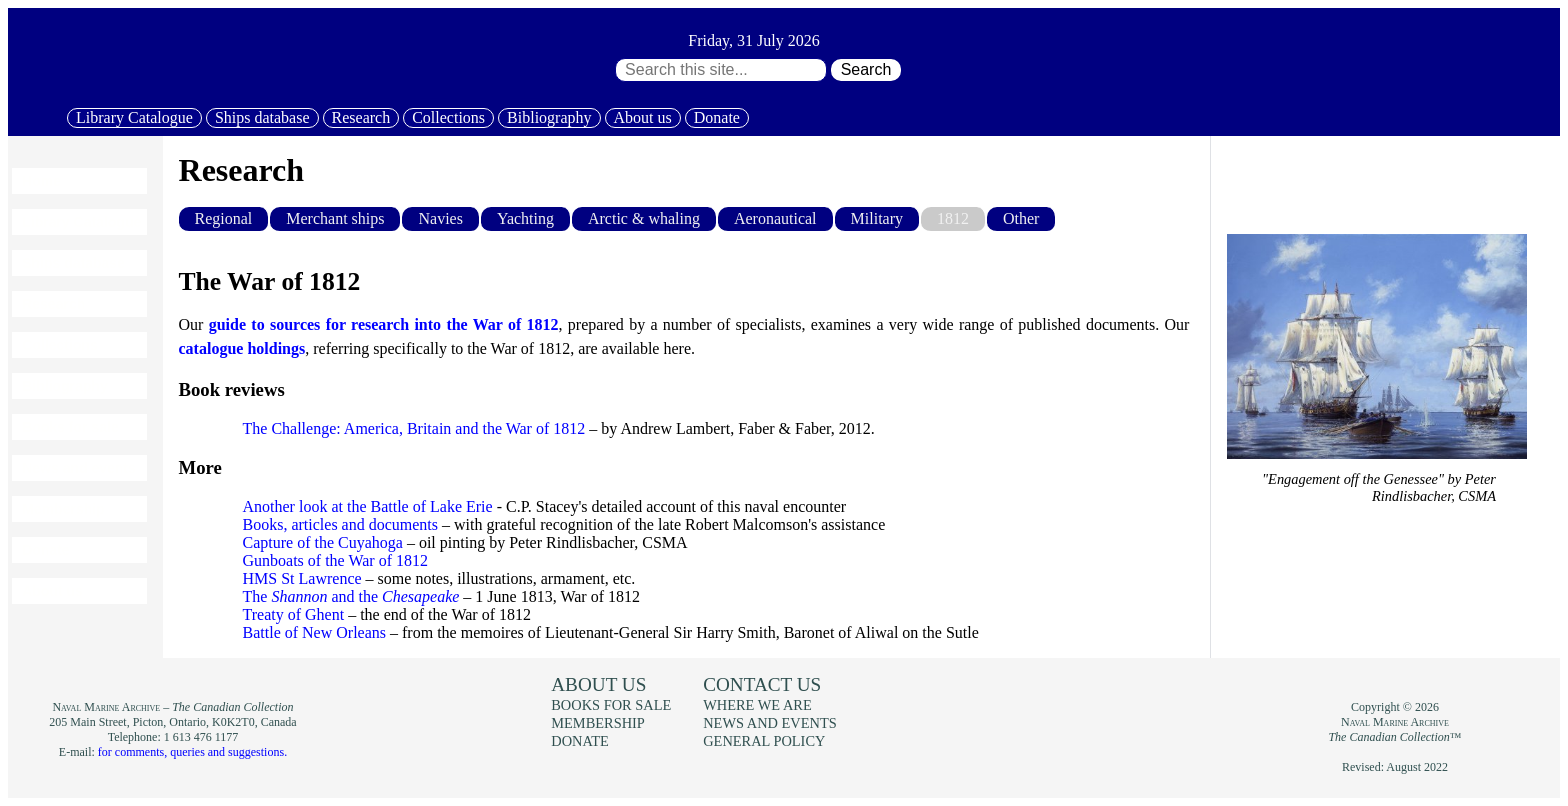 This screenshot has height=806, width=1568. Describe the element at coordinates (717, 117) in the screenshot. I see `Donate` at that location.